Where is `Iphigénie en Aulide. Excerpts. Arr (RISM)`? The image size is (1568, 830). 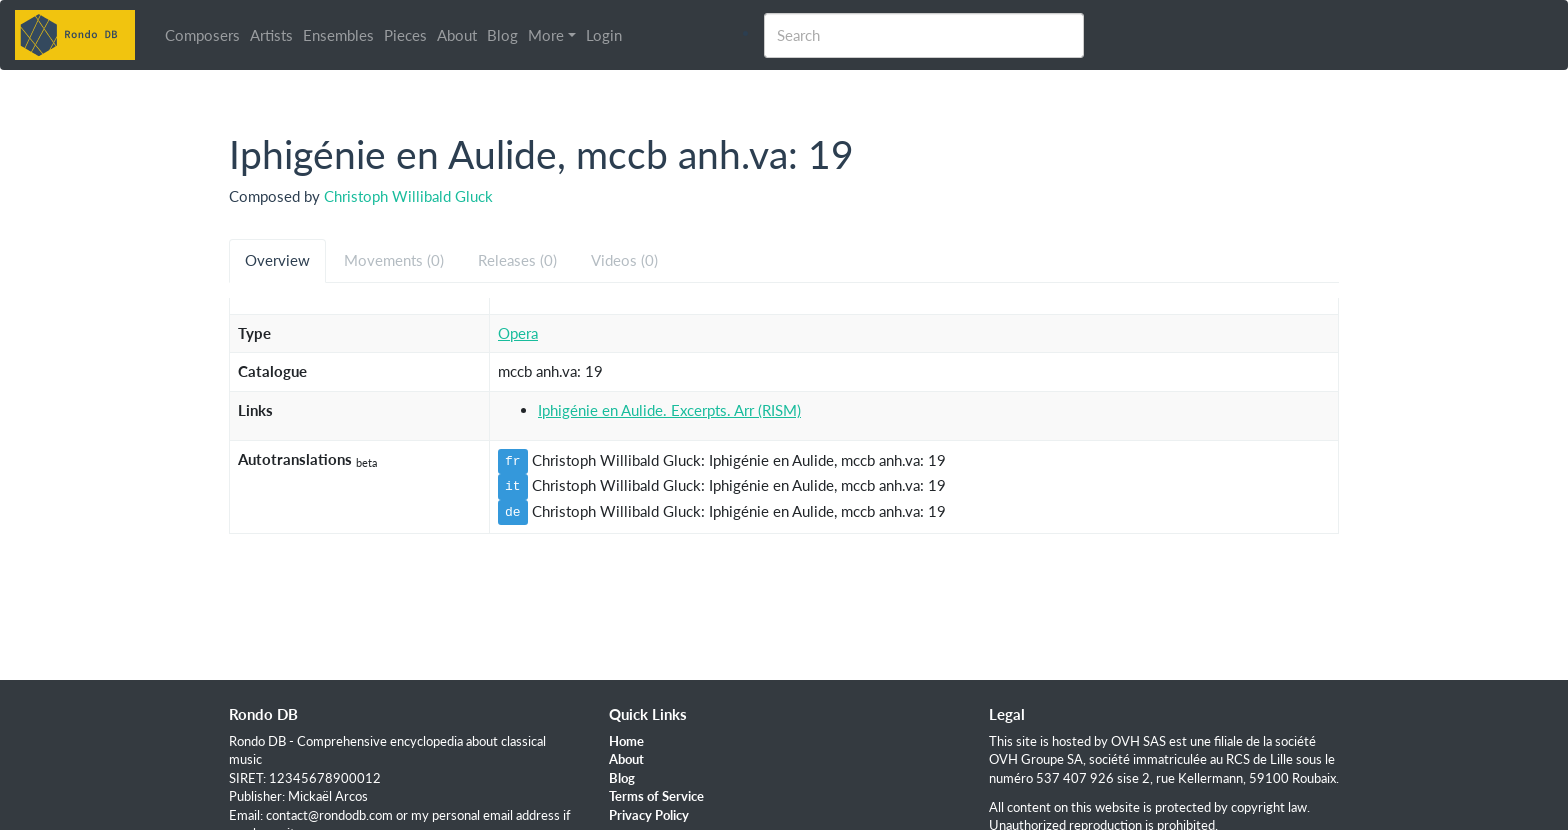
Iphigénie en Aulide. Excerpts. Arr (RISM) is located at coordinates (669, 410).